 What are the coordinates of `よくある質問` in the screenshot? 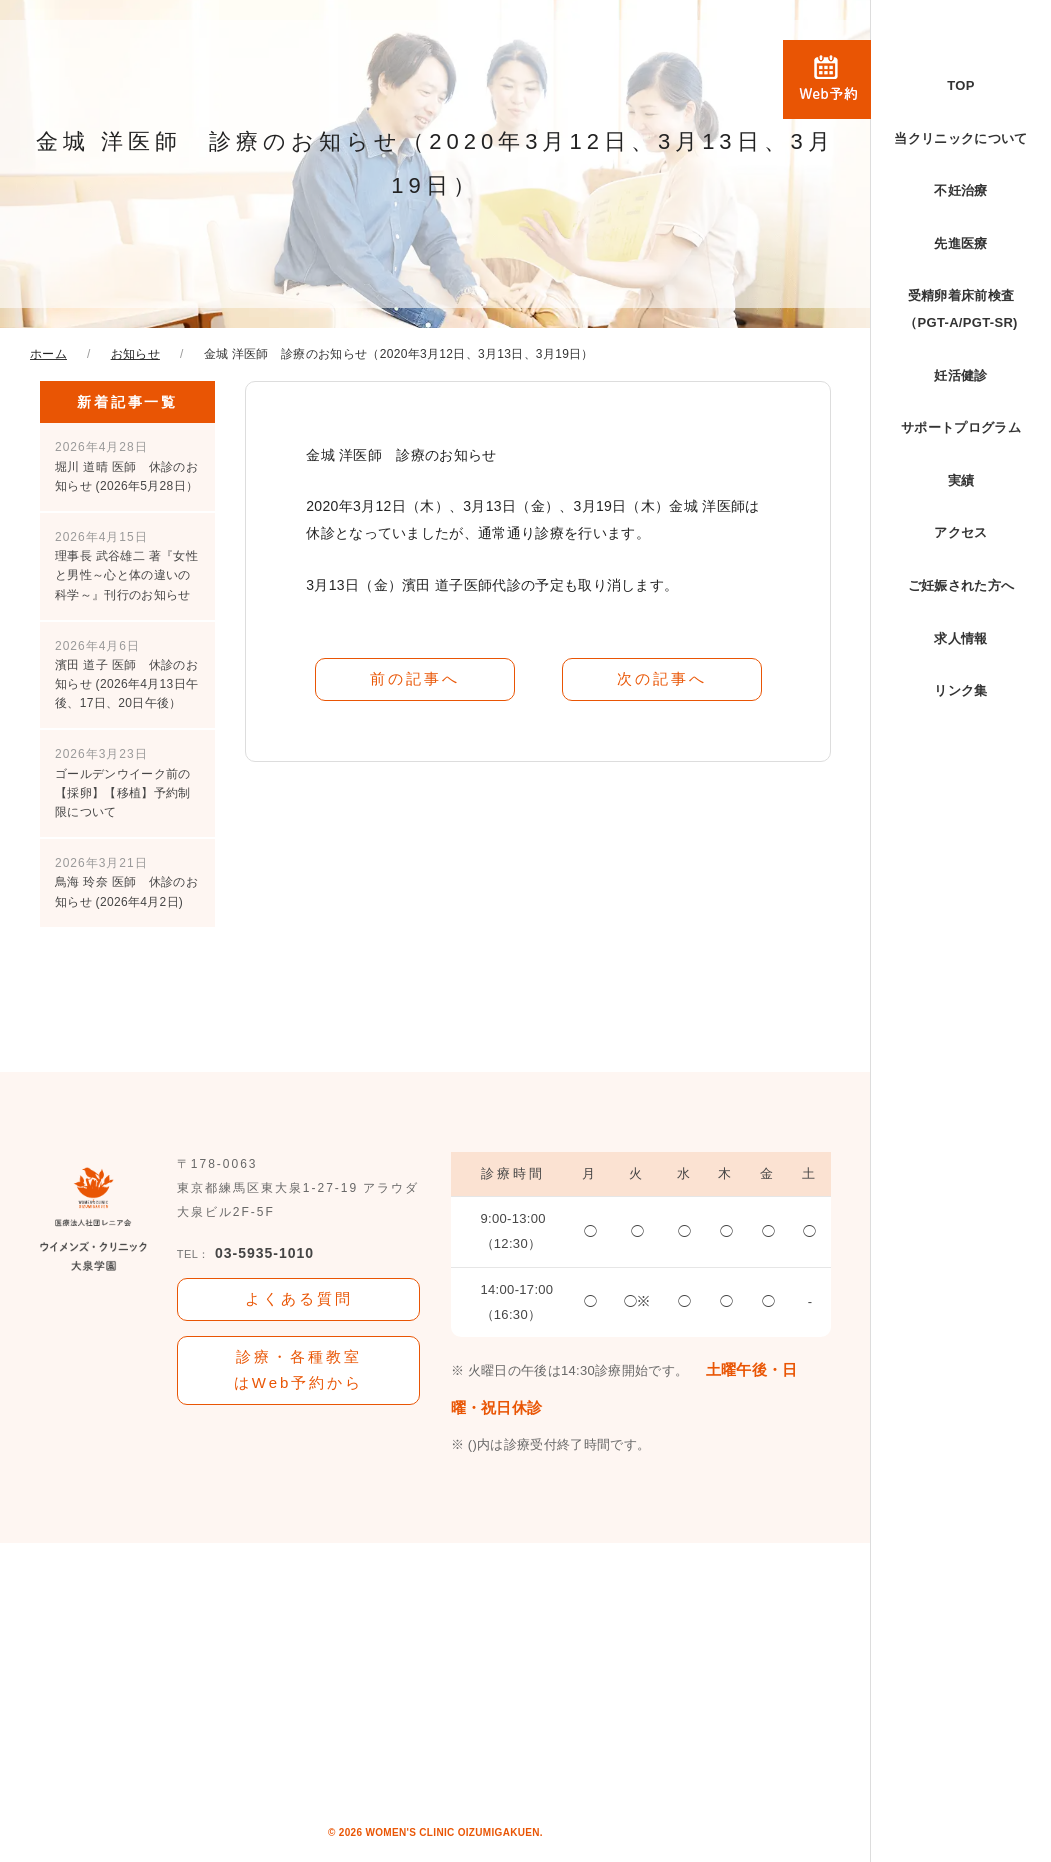 It's located at (299, 1298).